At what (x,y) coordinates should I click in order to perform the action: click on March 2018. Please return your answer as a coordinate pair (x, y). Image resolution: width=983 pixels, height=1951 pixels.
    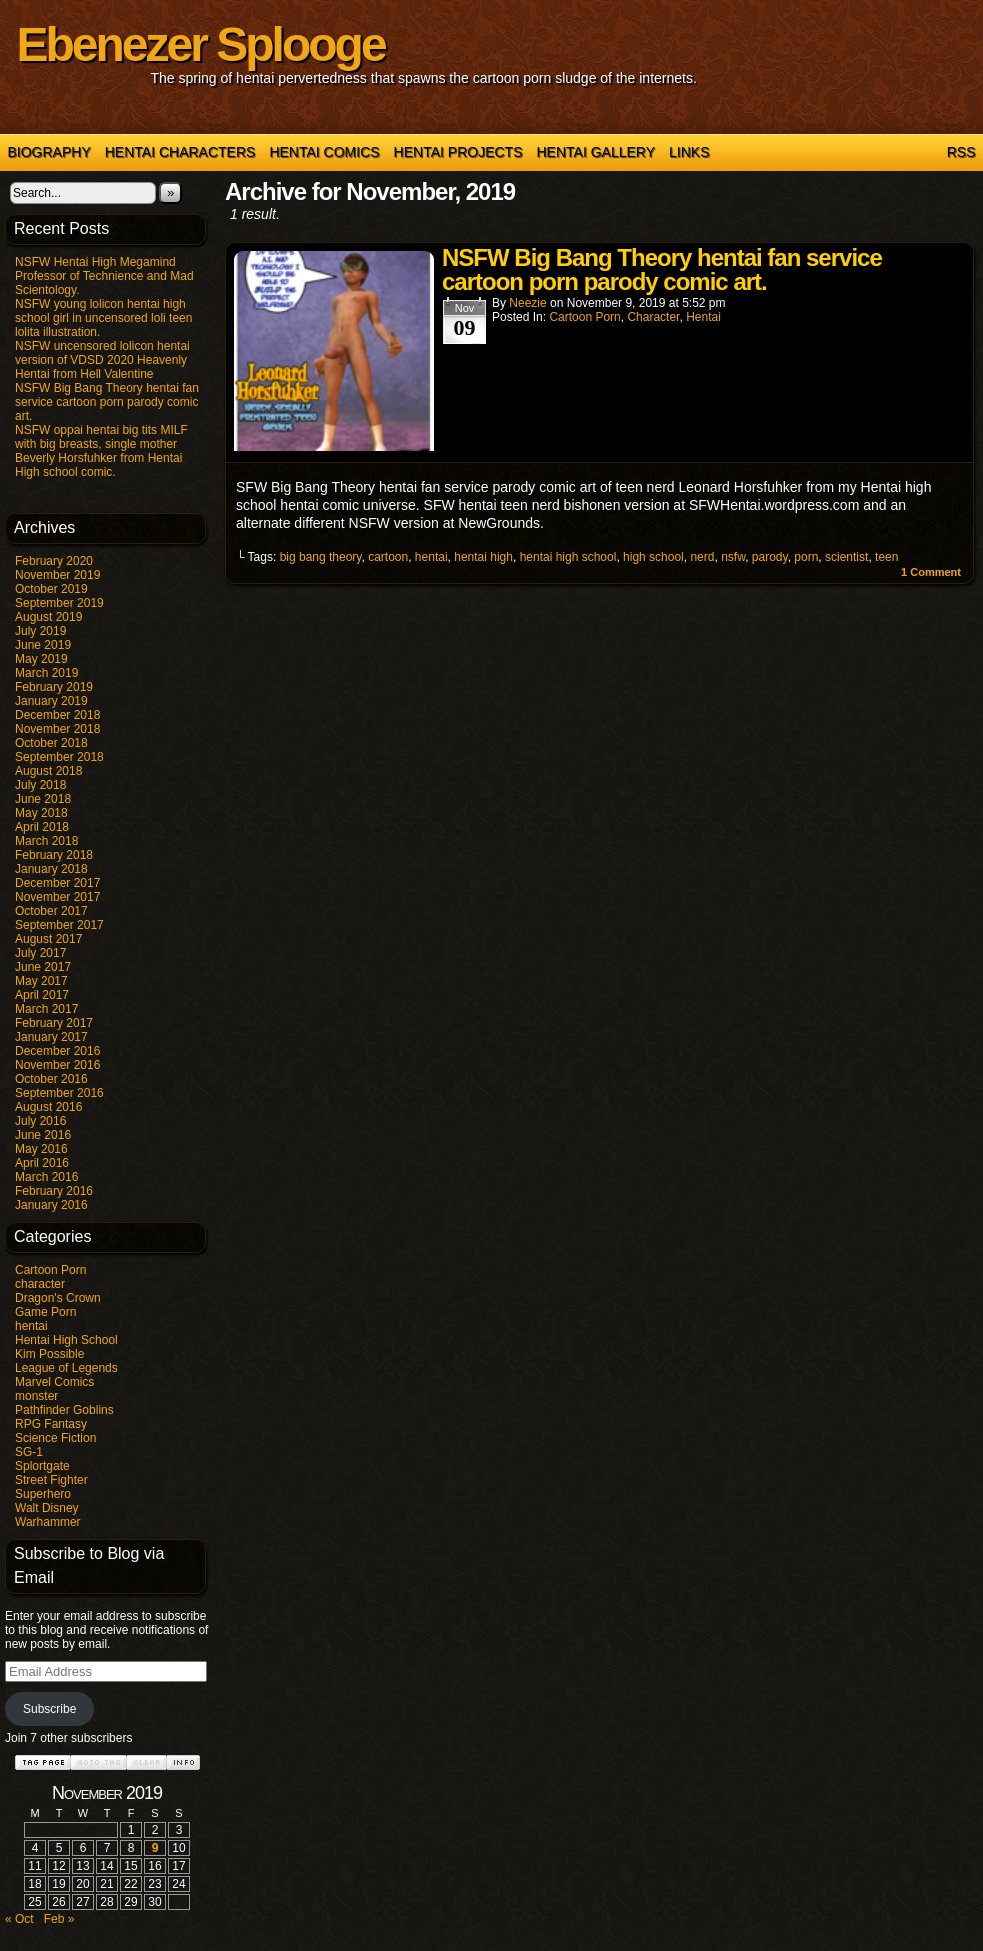
    Looking at the image, I should click on (46, 841).